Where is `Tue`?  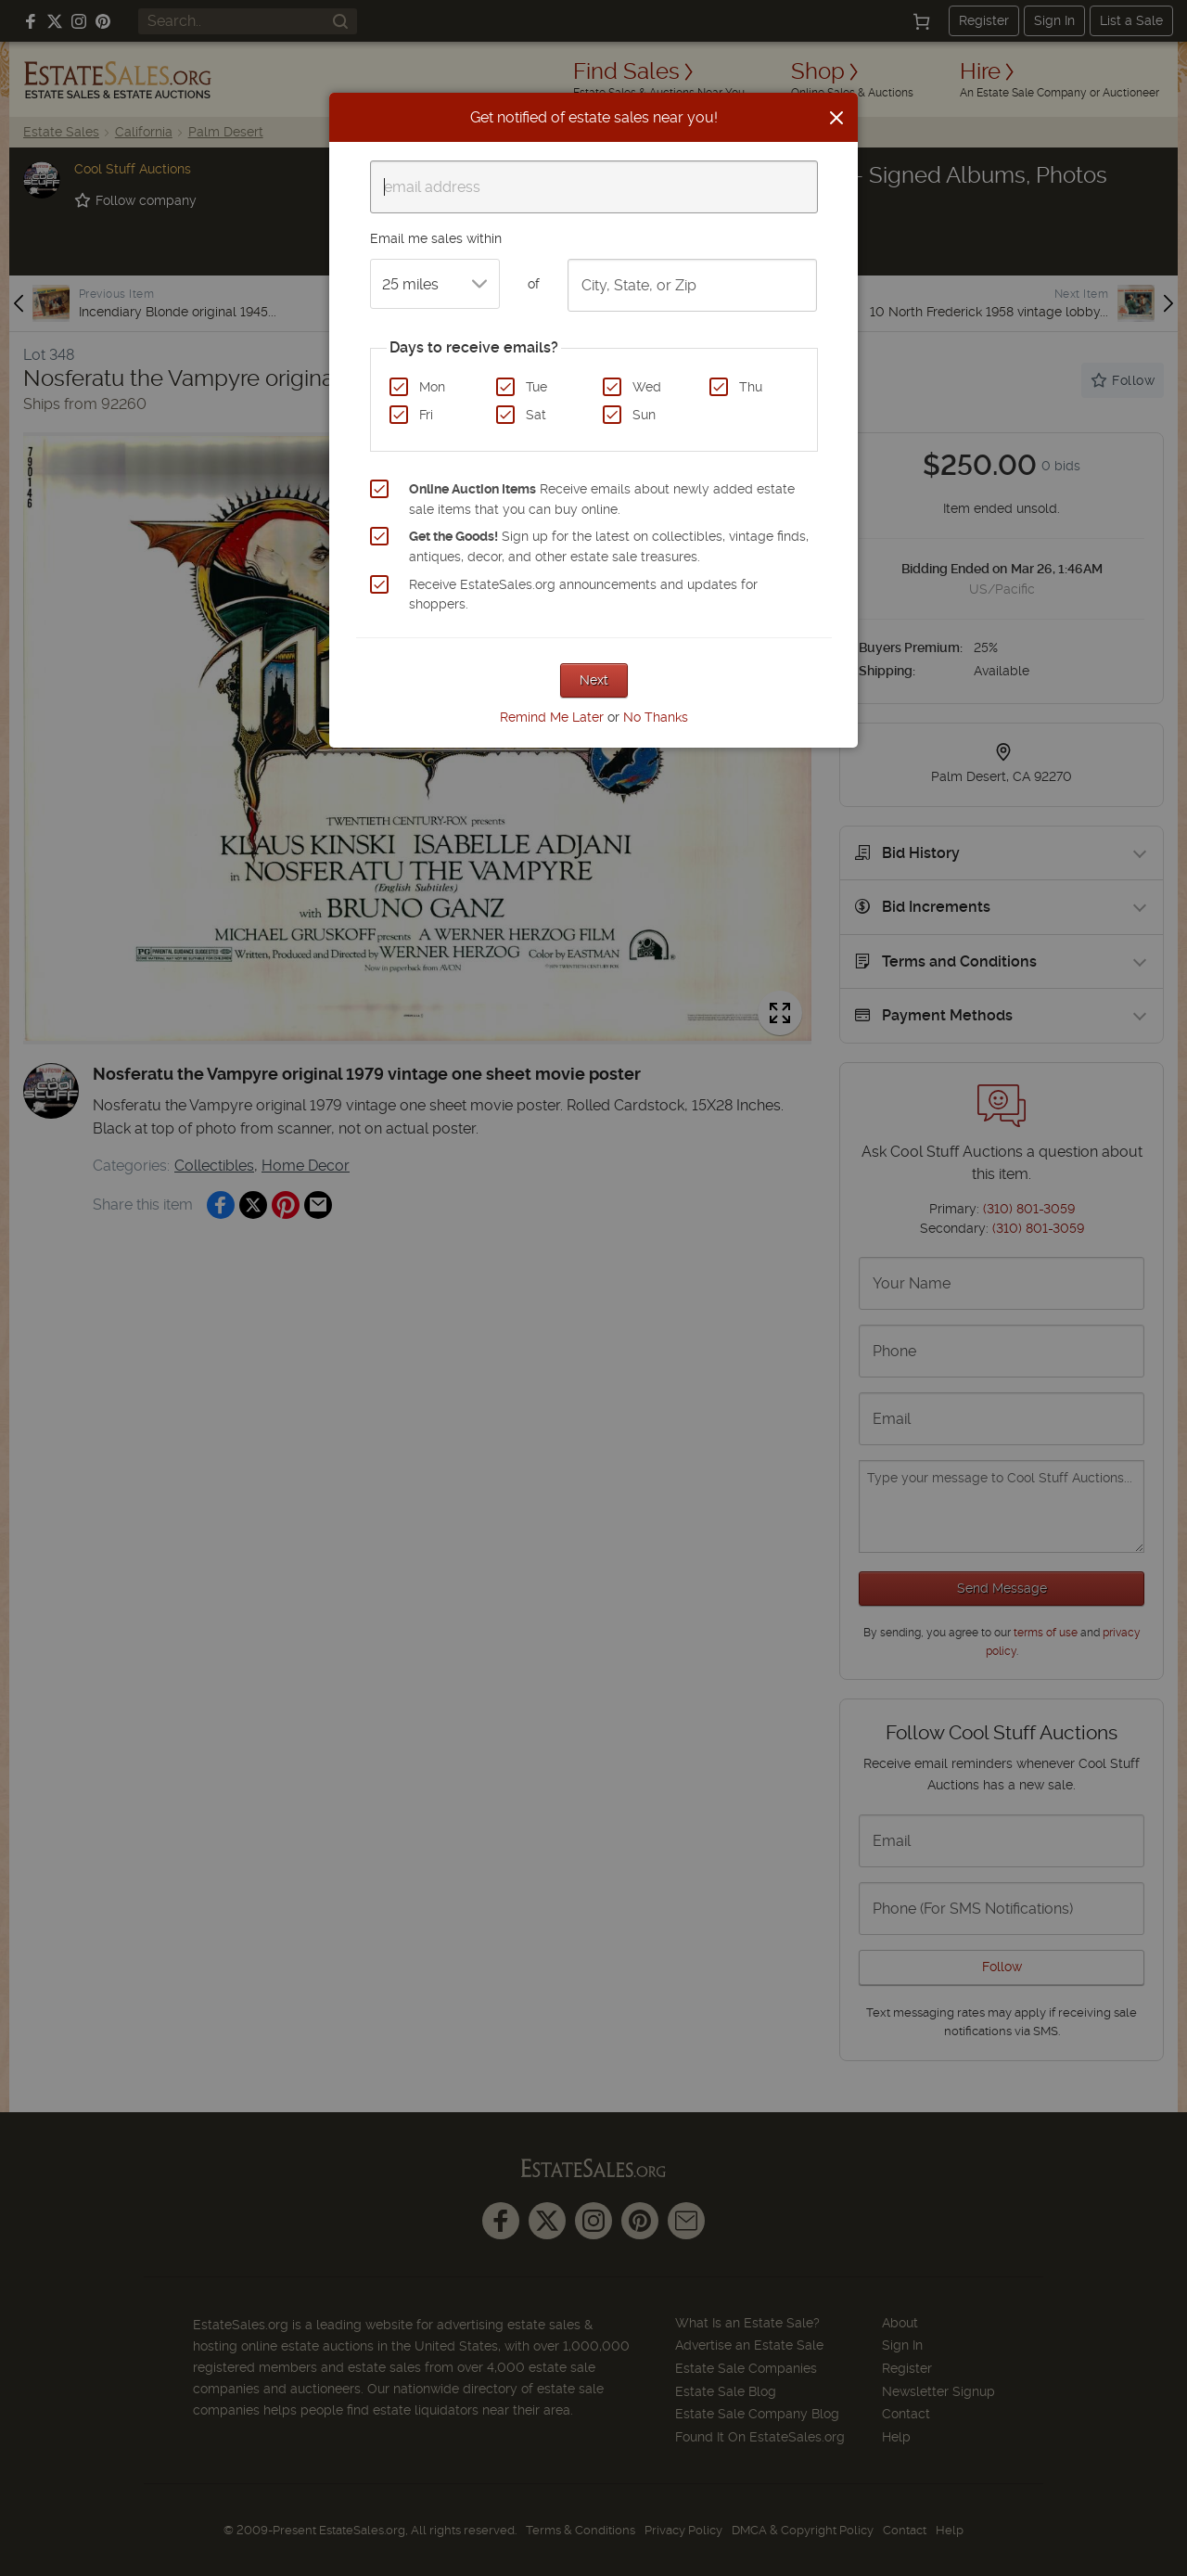 Tue is located at coordinates (536, 386).